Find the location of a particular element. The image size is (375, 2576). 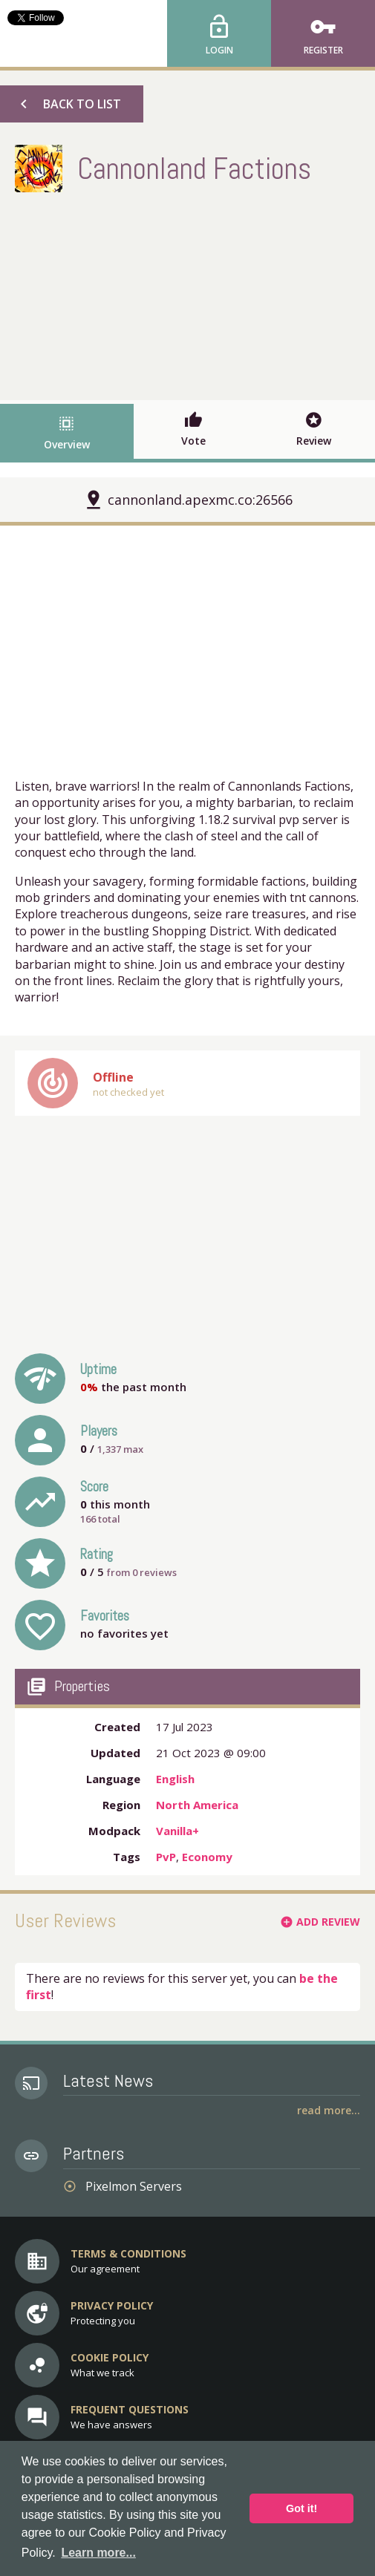

North America is located at coordinates (197, 1804).